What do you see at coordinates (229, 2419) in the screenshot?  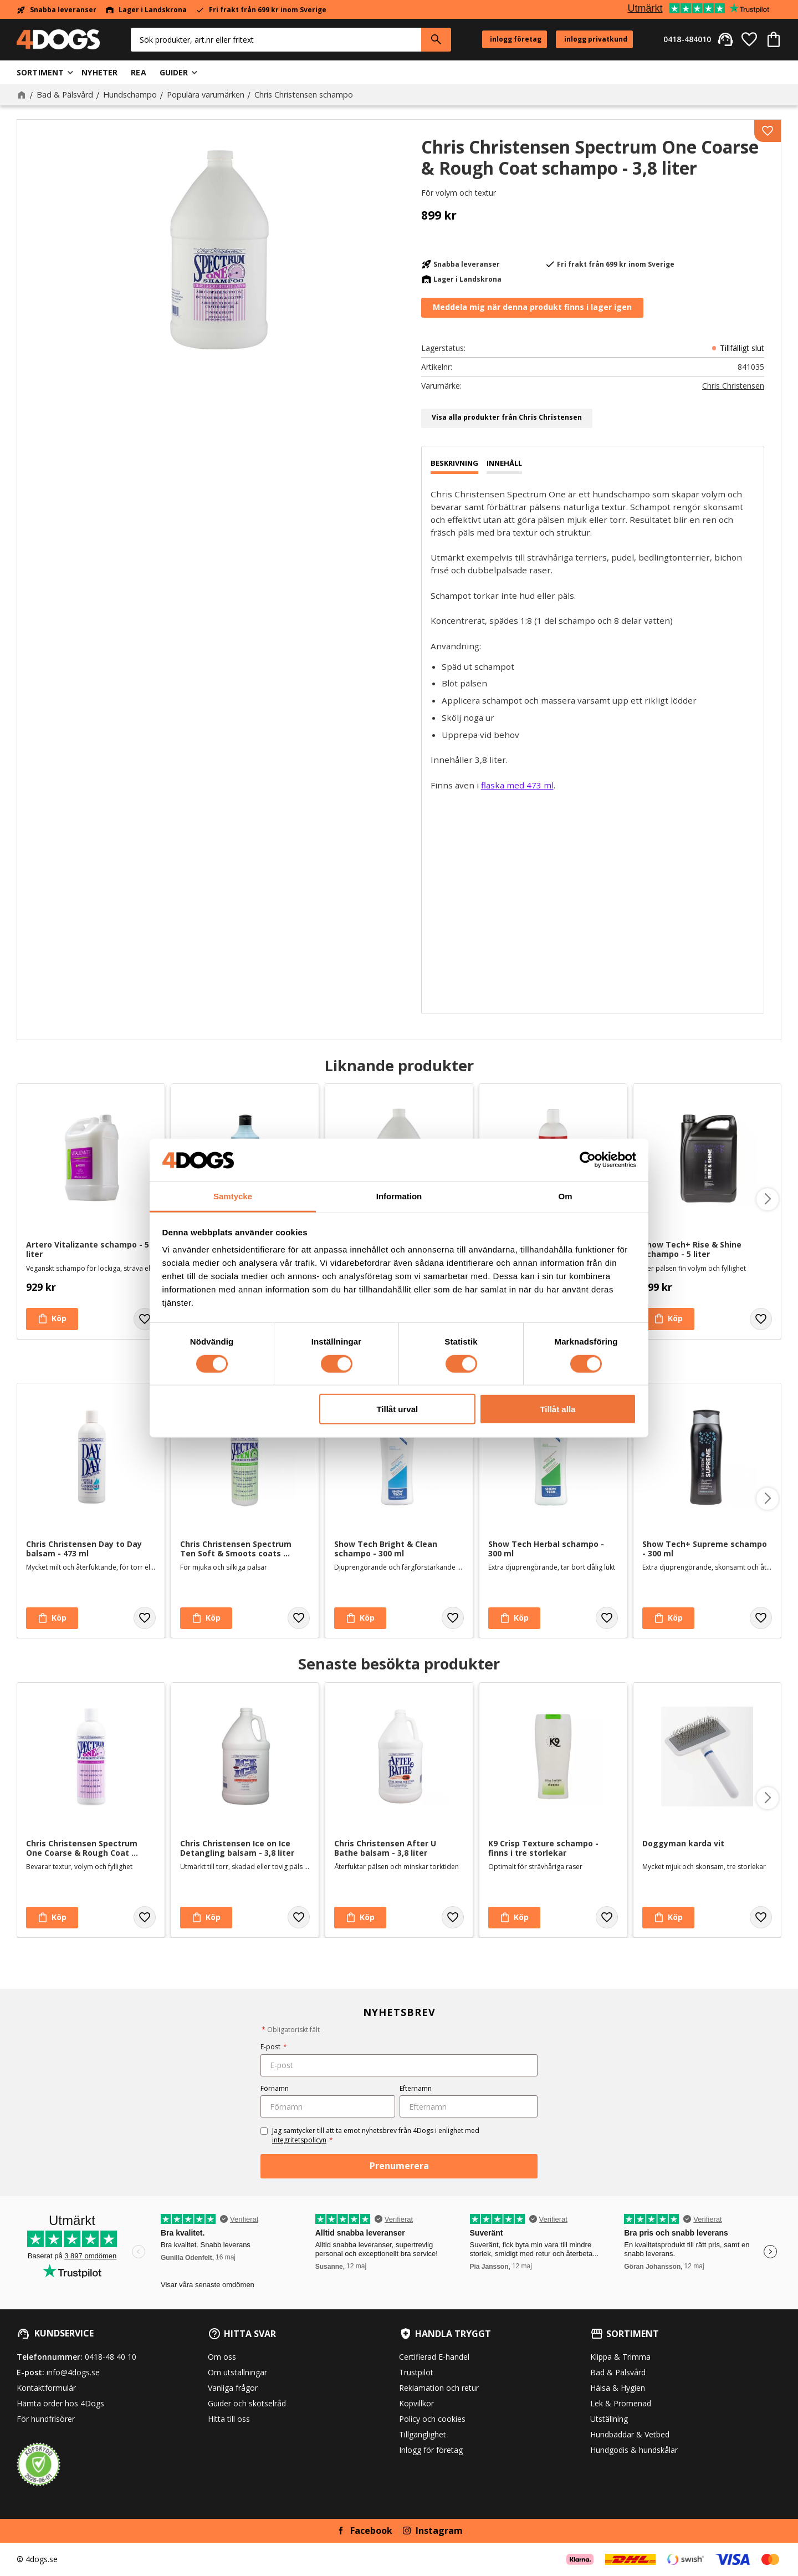 I see `Hitta till oss [menuitem]` at bounding box center [229, 2419].